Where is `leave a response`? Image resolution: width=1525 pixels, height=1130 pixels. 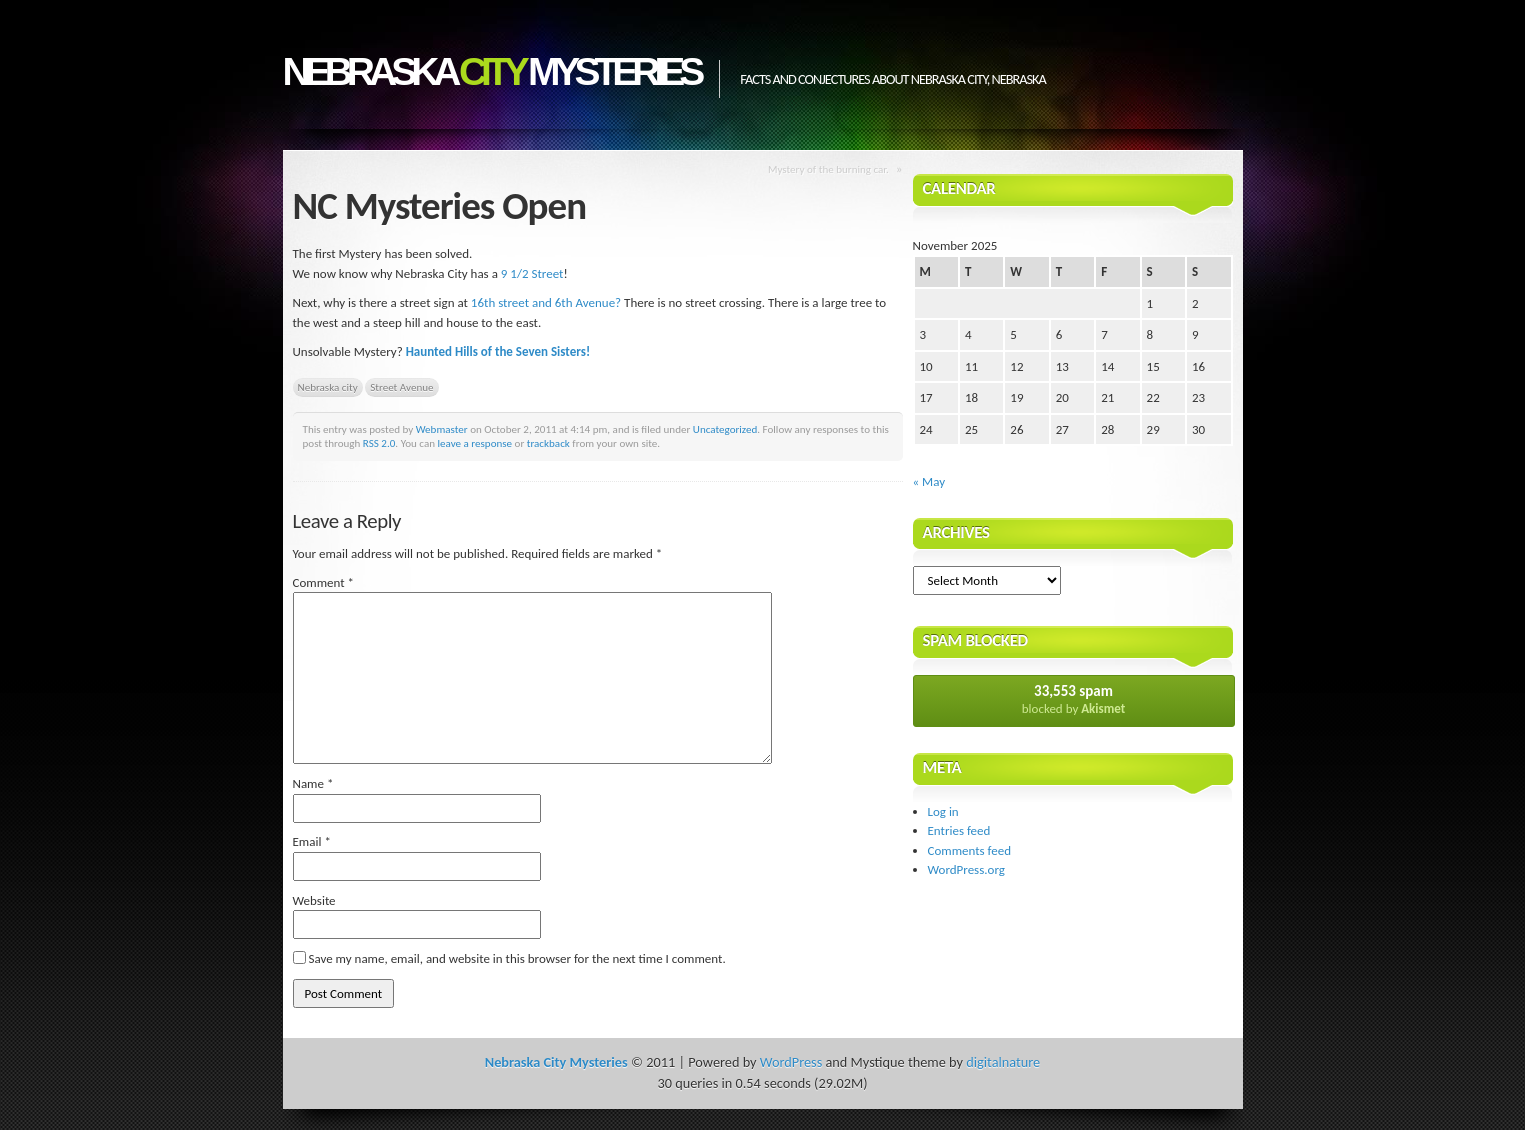 leave a response is located at coordinates (475, 443).